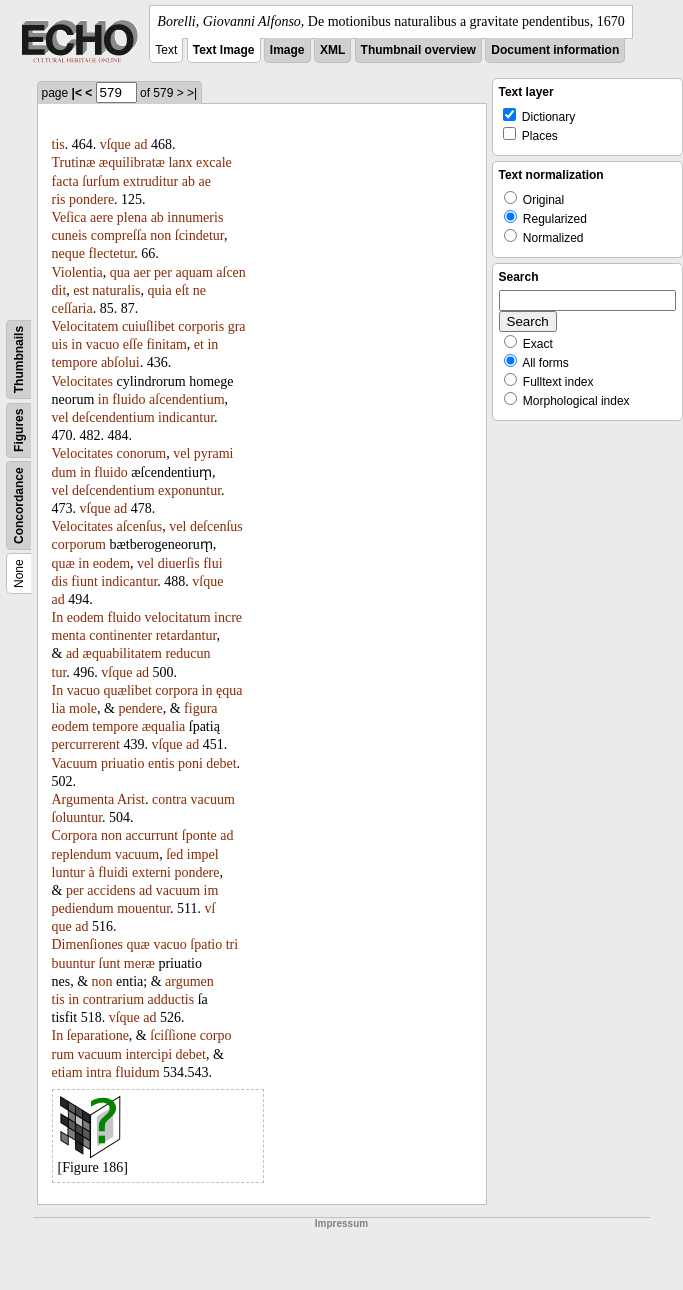  What do you see at coordinates (160, 235) in the screenshot?
I see `non` at bounding box center [160, 235].